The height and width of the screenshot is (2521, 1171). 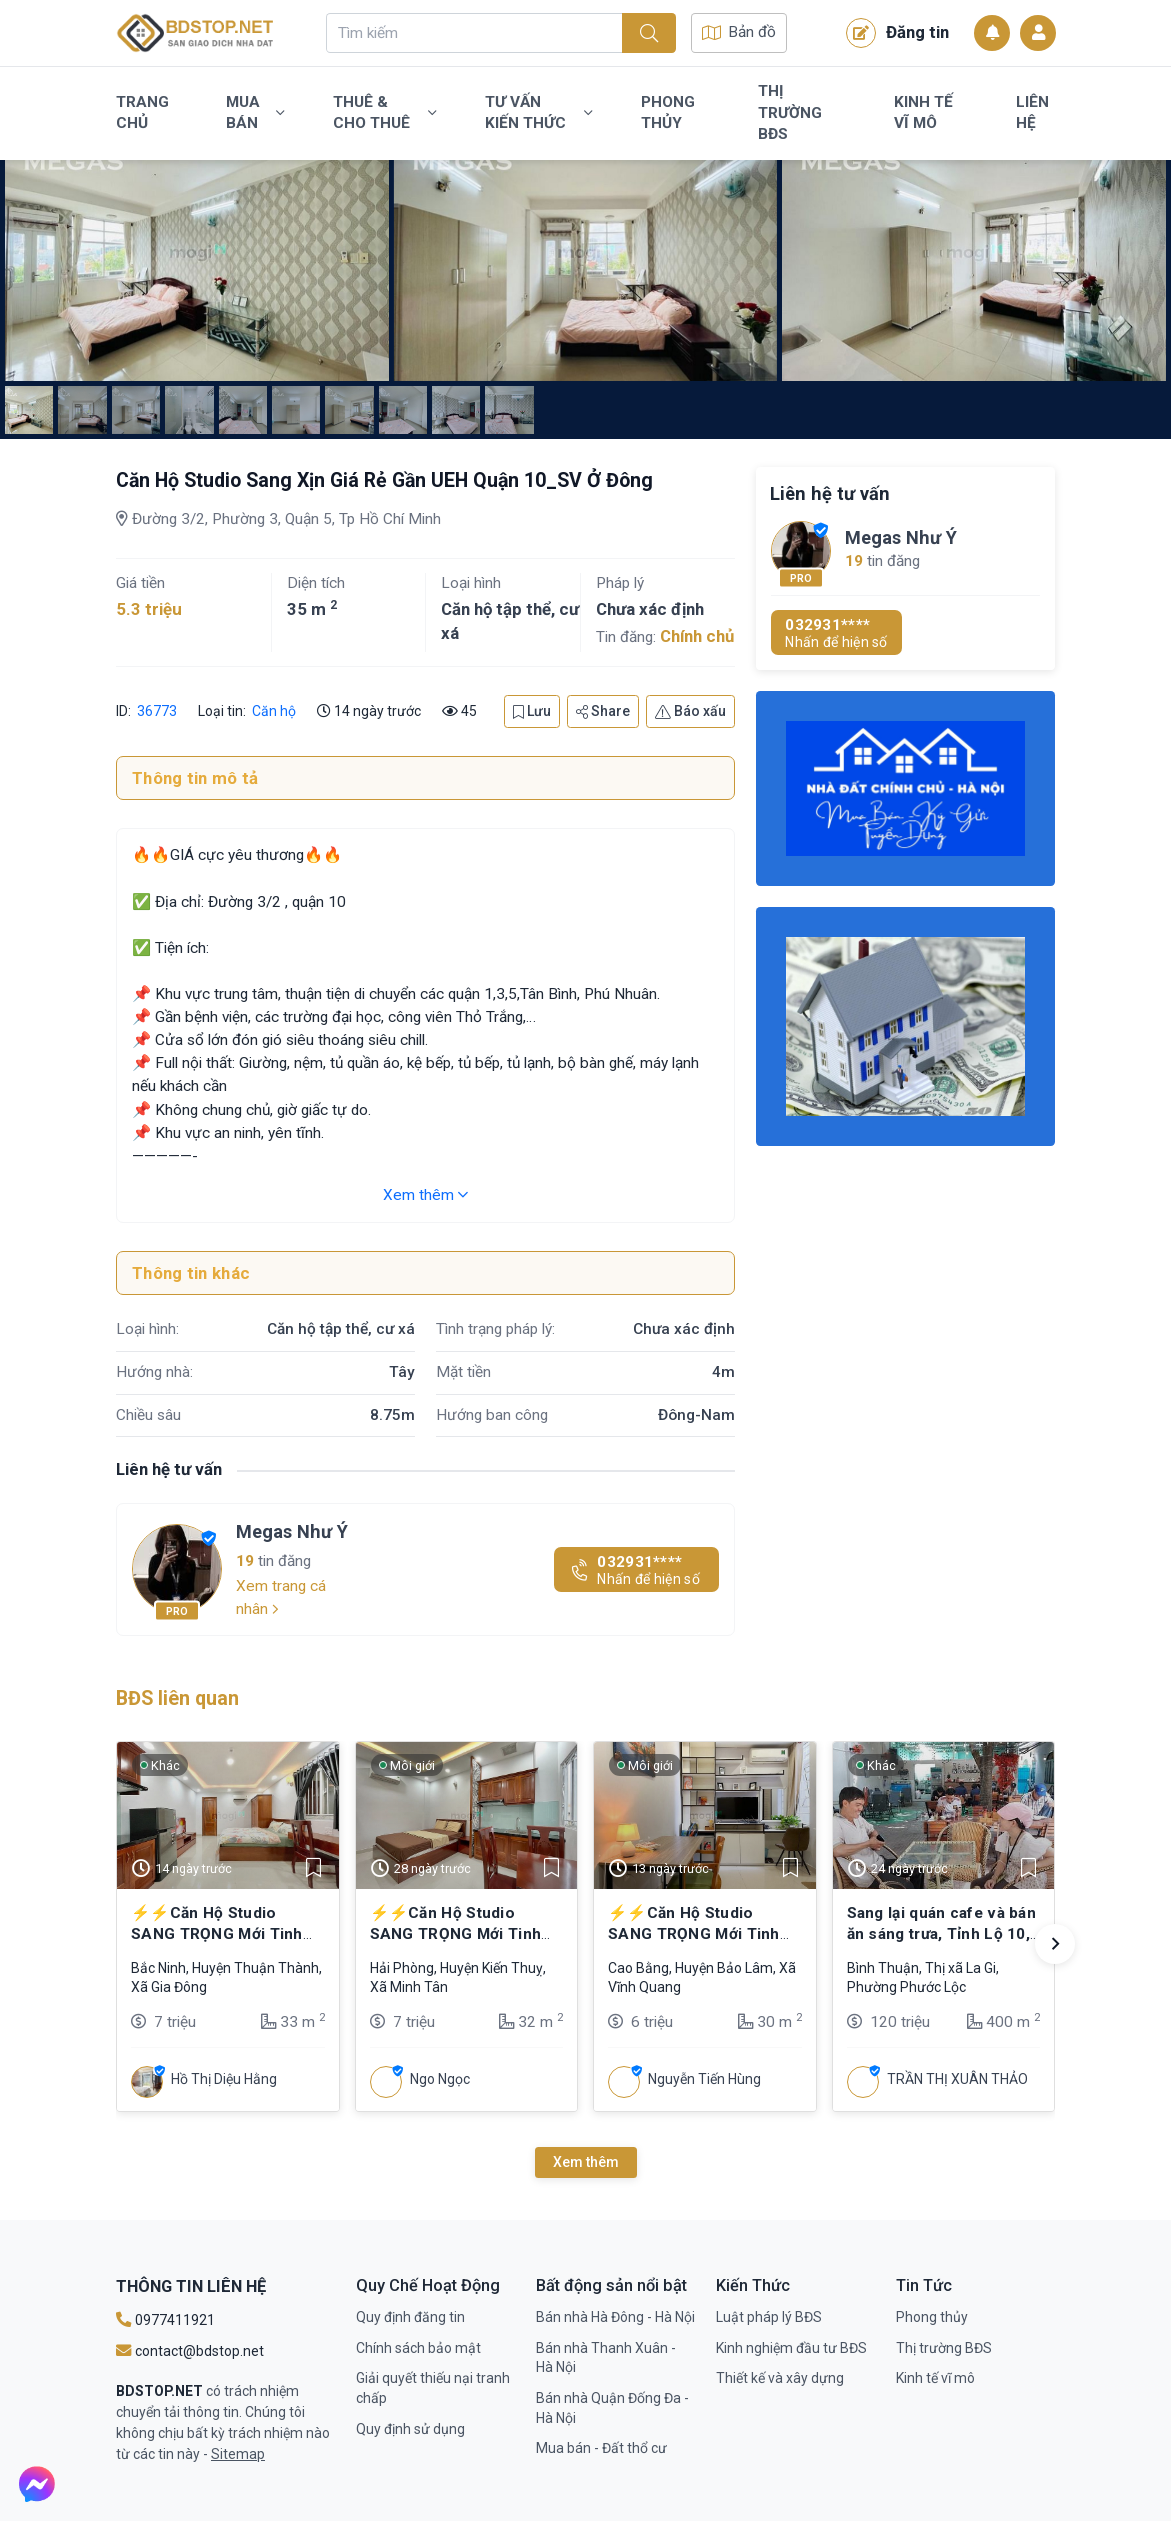 What do you see at coordinates (274, 711) in the screenshot?
I see `Căn hộ` at bounding box center [274, 711].